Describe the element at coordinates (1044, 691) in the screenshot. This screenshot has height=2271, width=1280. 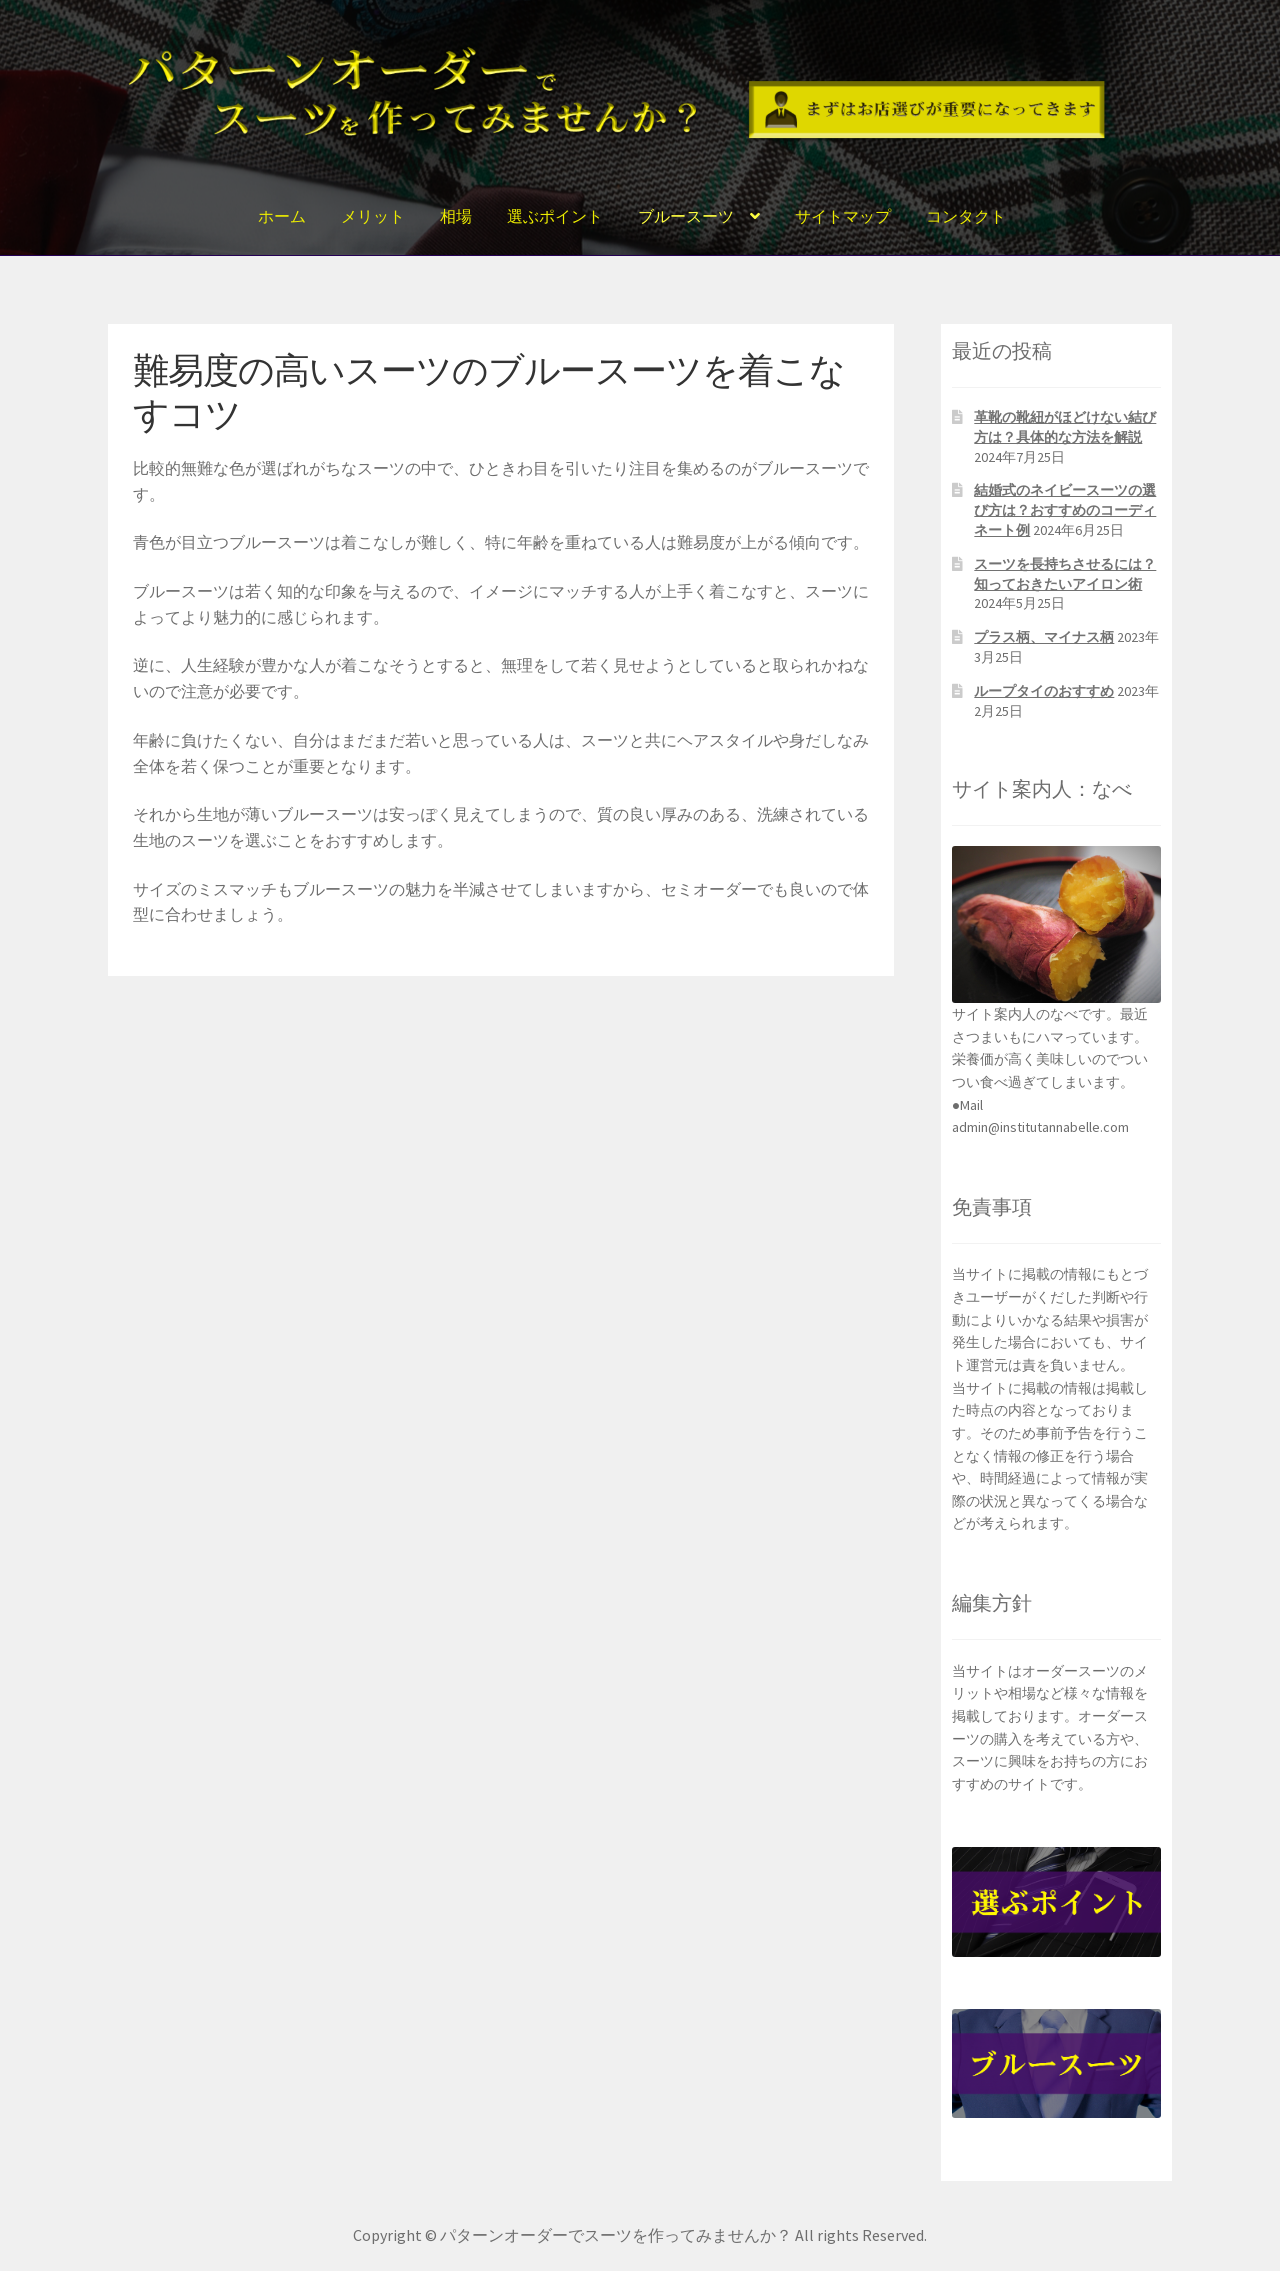
I see `ループタイのおすすめ` at that location.